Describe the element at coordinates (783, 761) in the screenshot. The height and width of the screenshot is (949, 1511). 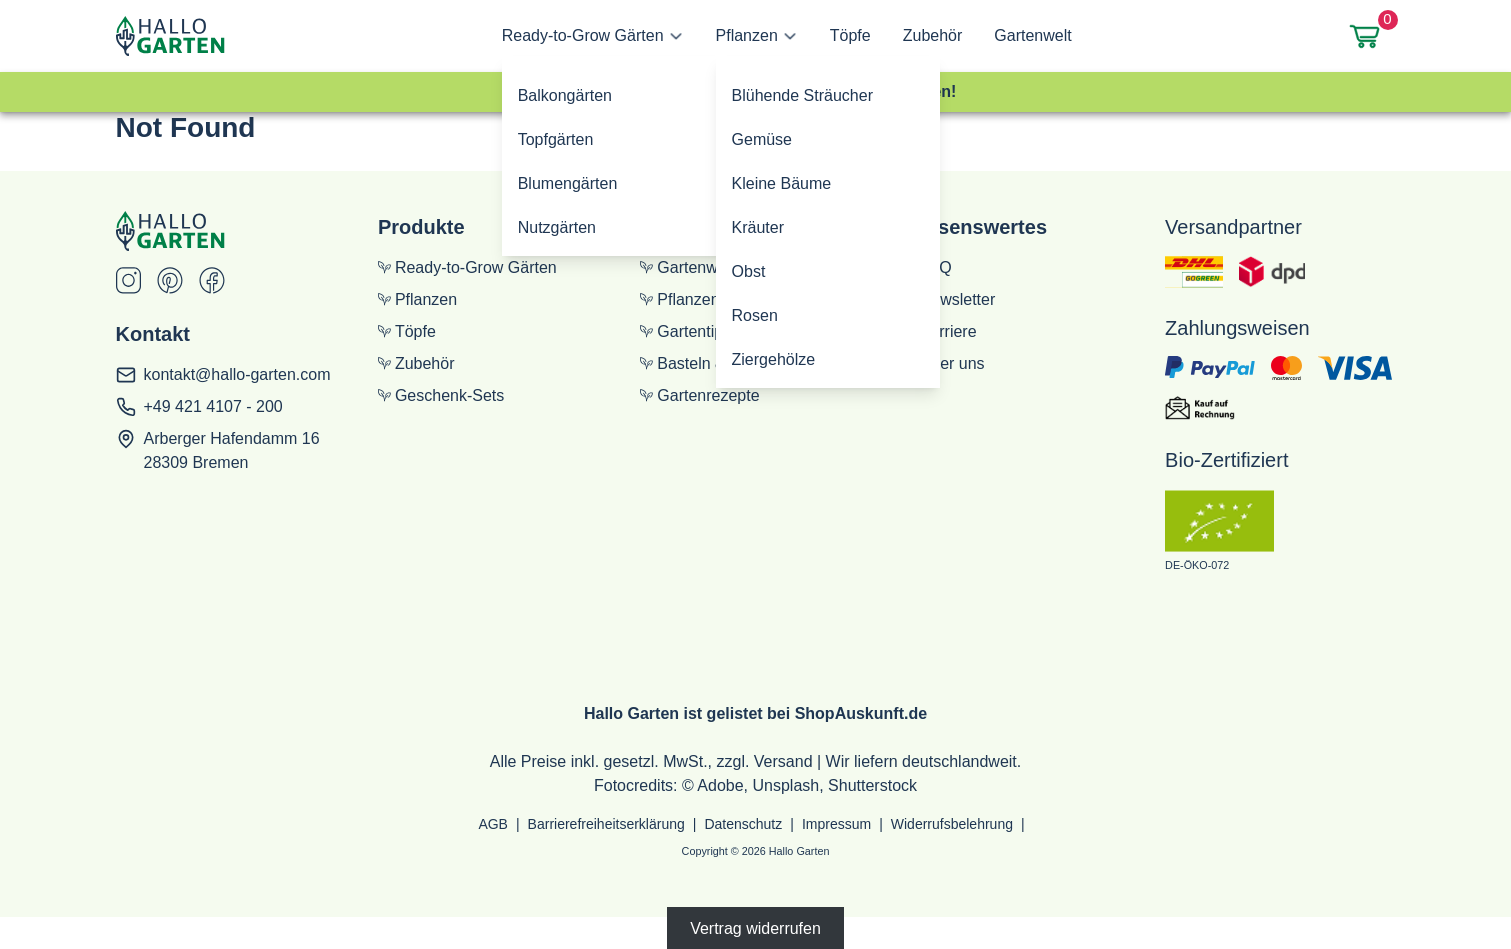
I see `Versand` at that location.